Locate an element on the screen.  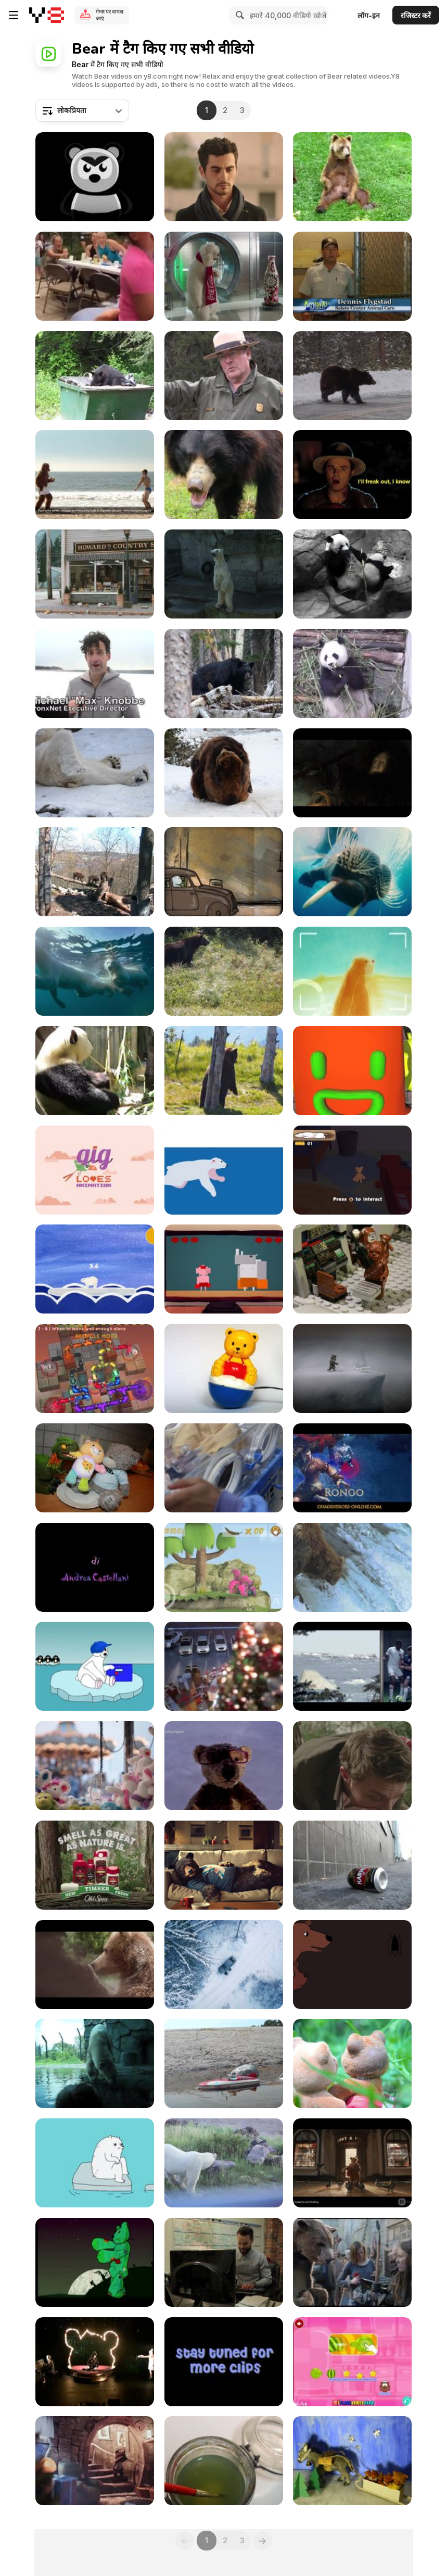
[Ser Bearington the Protector Gameplay Video] is located at coordinates (352, 1170).